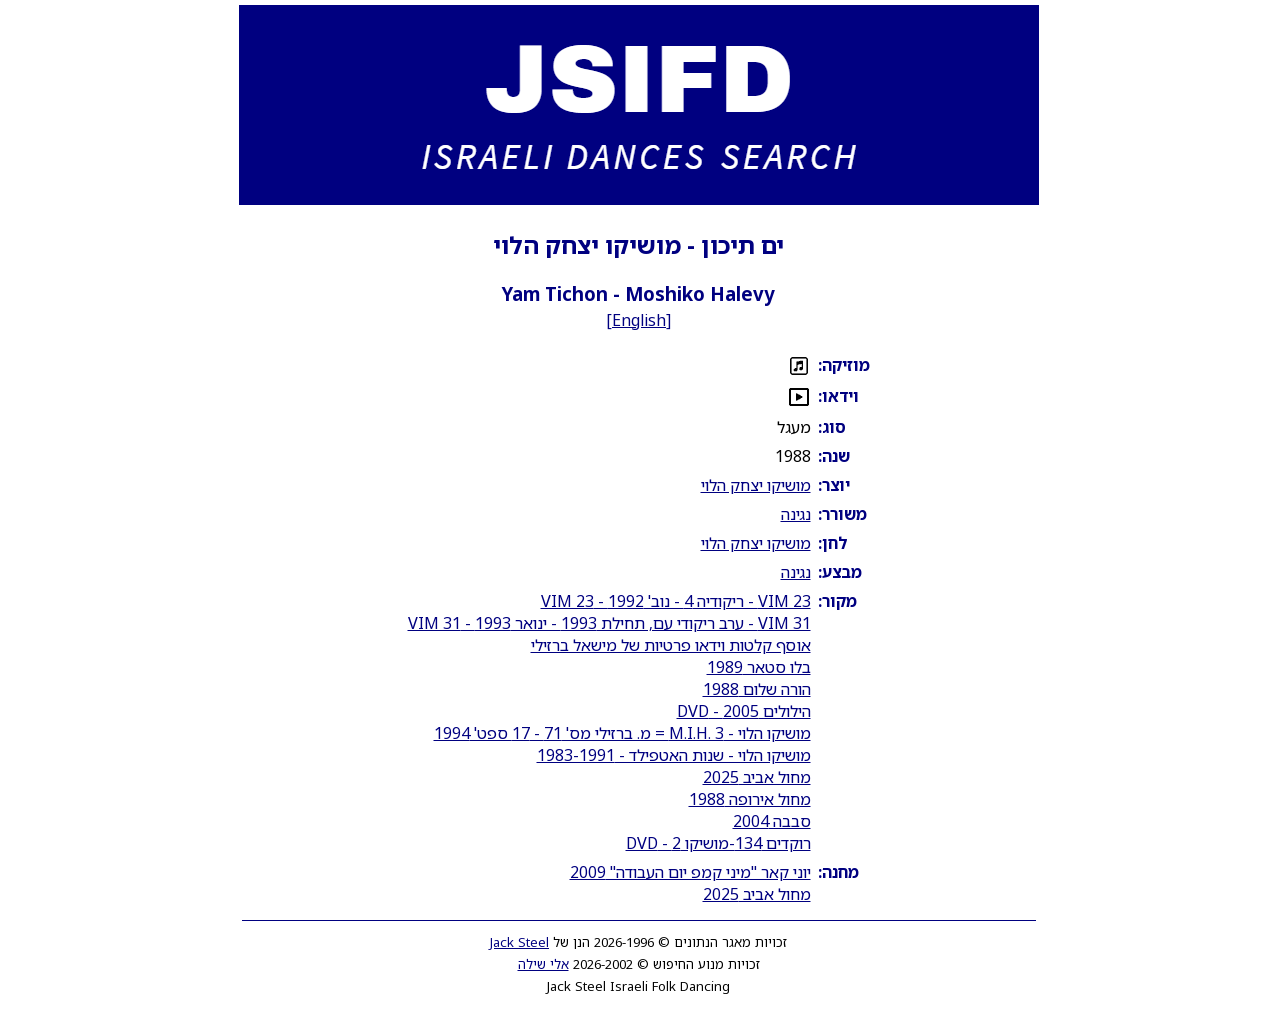  Describe the element at coordinates (796, 514) in the screenshot. I see `נגינה` at that location.